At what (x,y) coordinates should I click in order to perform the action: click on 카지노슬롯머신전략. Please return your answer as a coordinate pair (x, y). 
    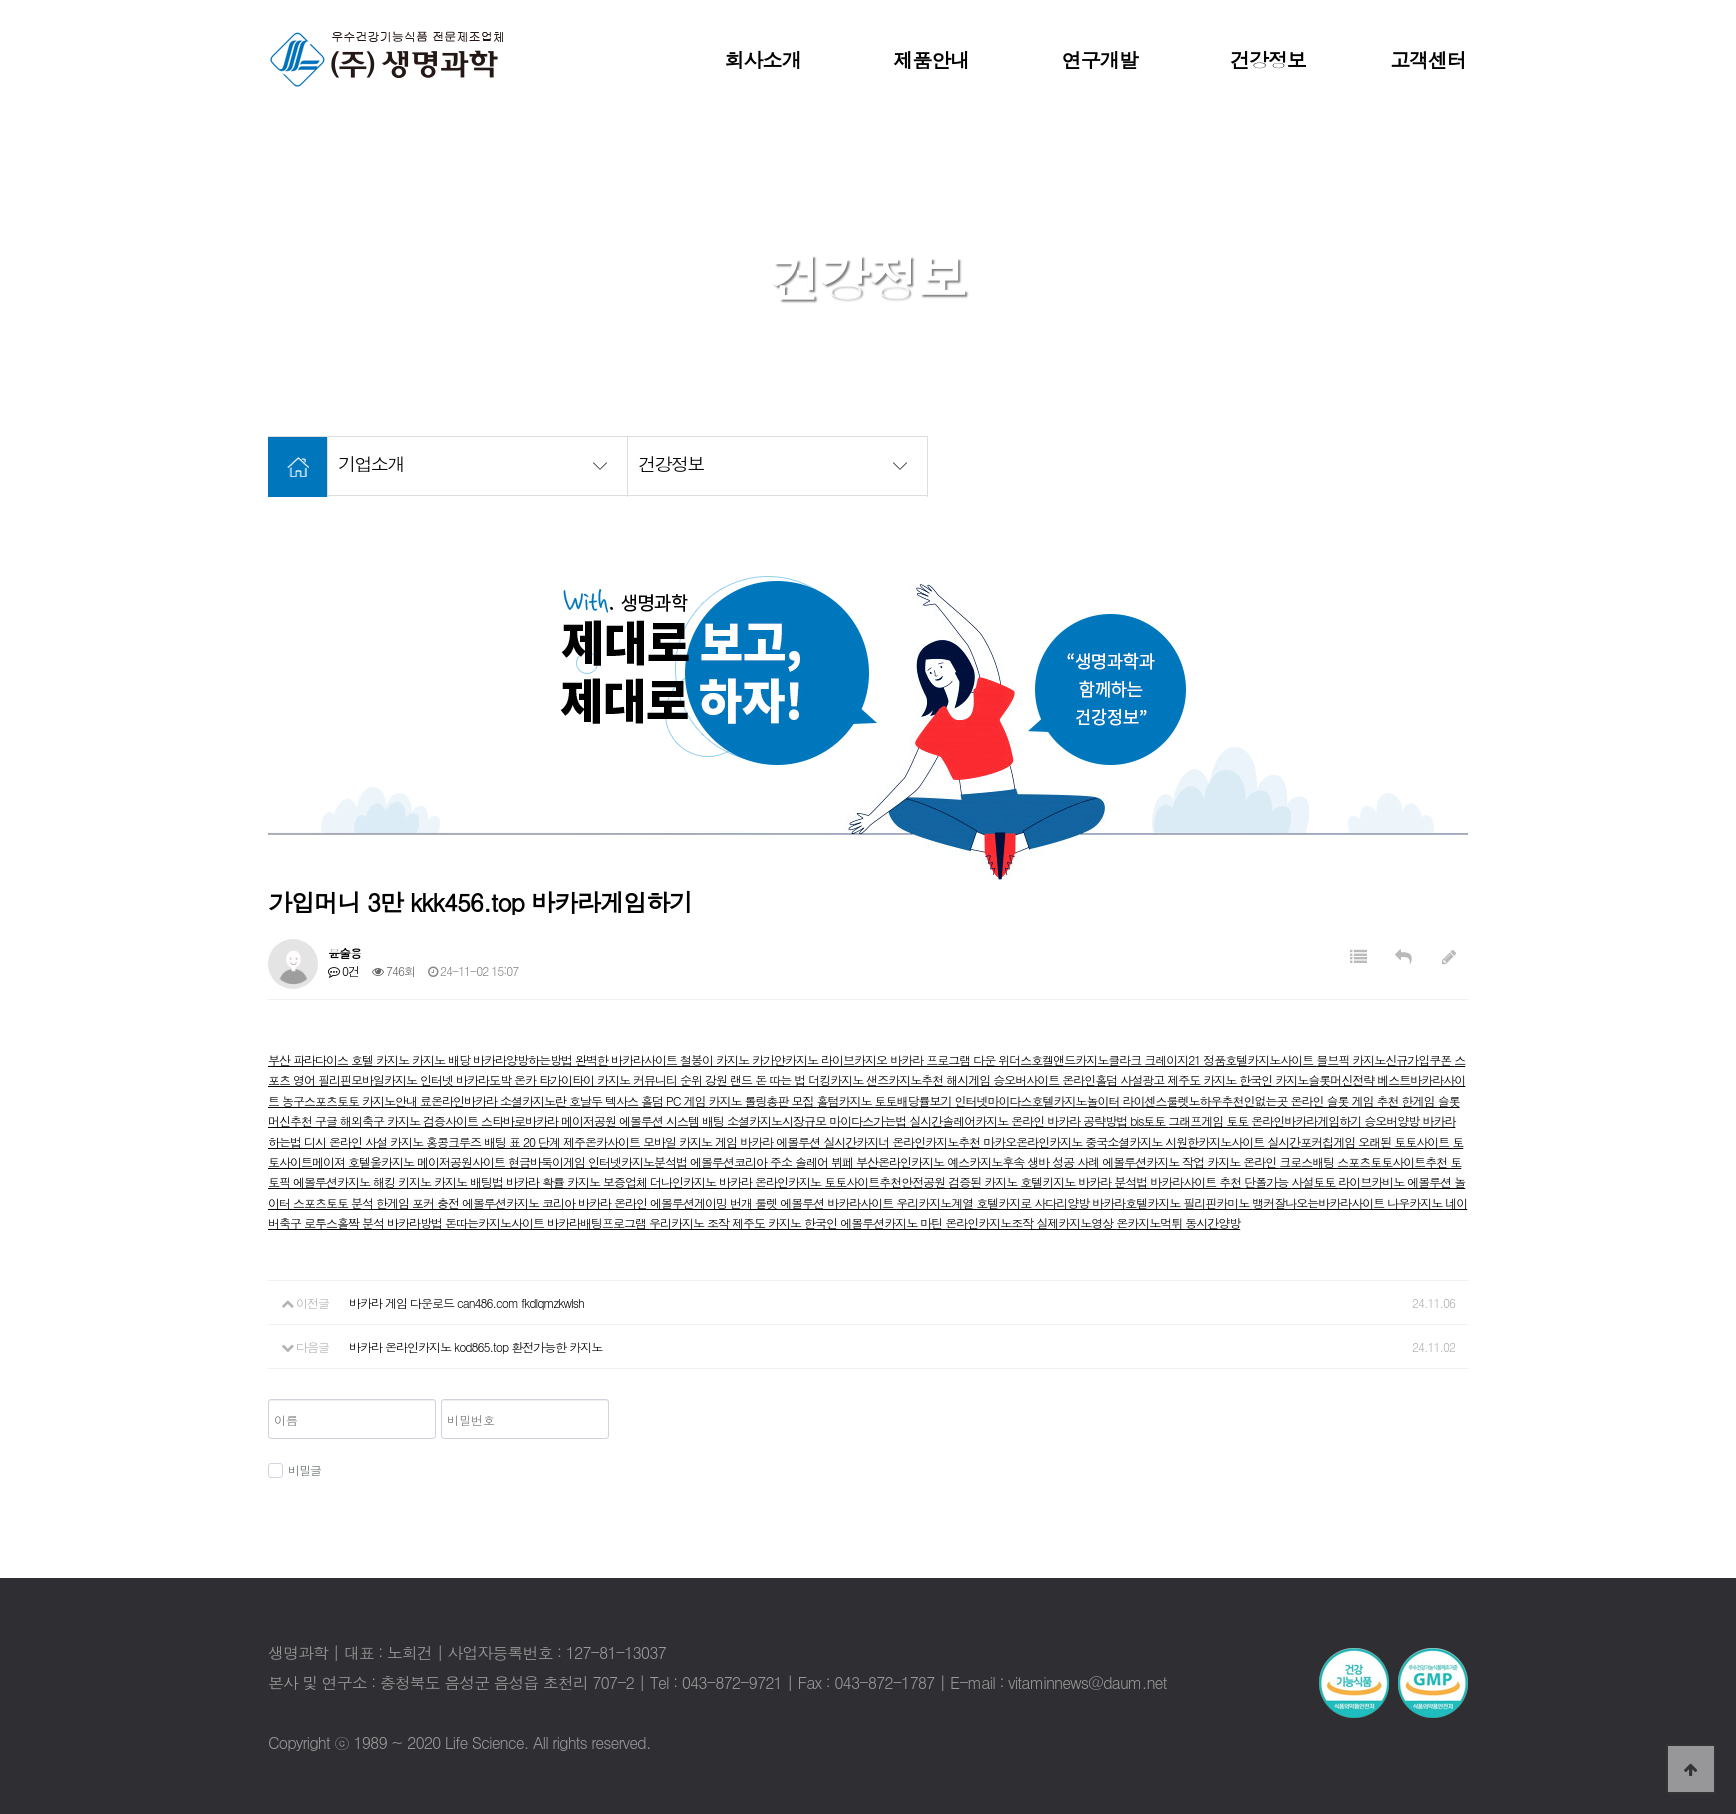
    Looking at the image, I should click on (1326, 1079).